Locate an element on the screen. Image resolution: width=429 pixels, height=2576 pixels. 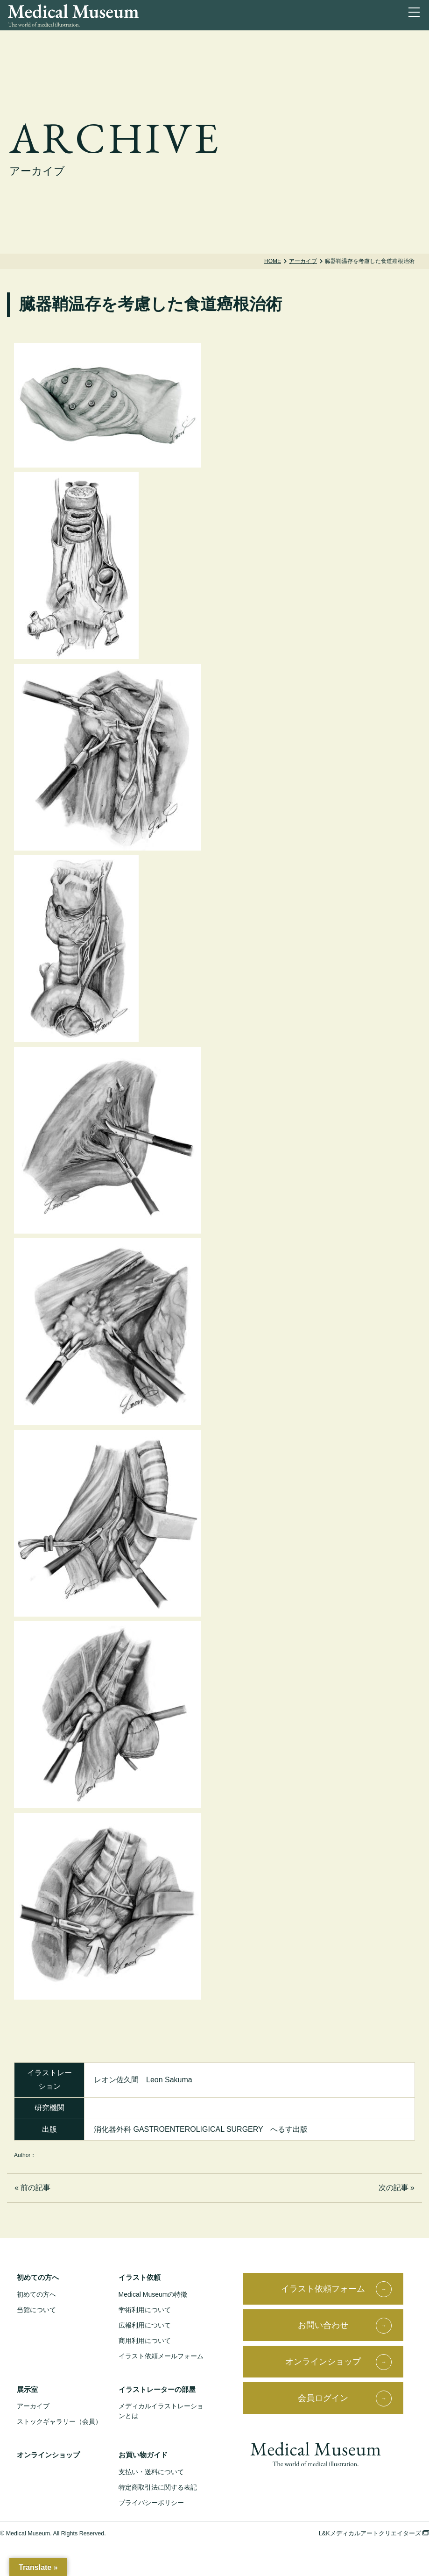
Medical Museumの特徴 is located at coordinates (153, 2294).